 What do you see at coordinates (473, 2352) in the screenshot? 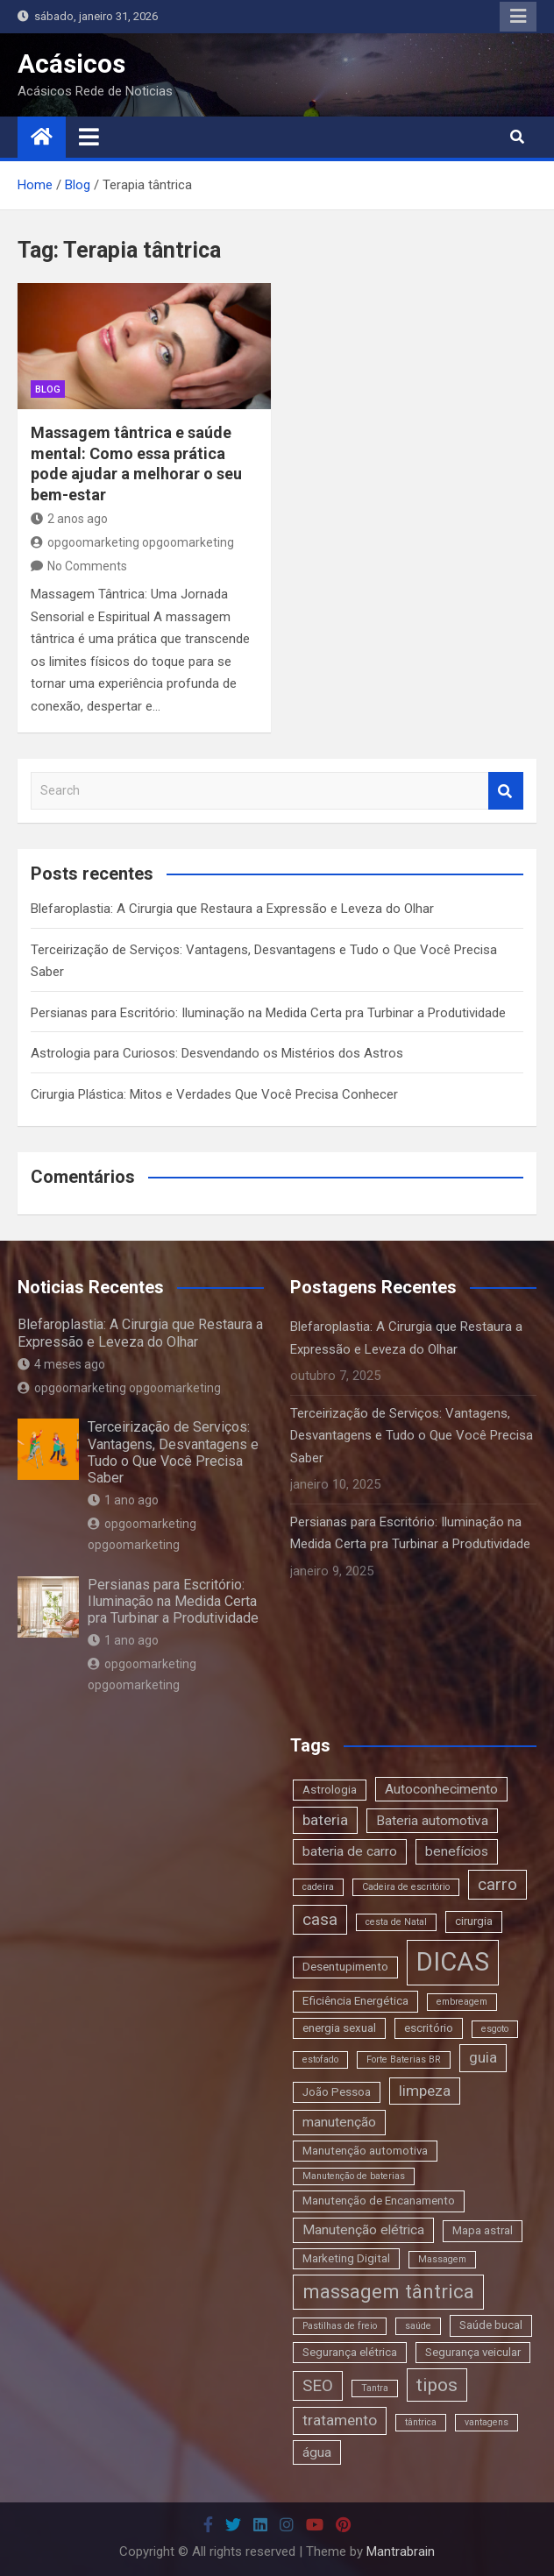
I see `Segurança veicular [Segurança veicular (3 itens)]` at bounding box center [473, 2352].